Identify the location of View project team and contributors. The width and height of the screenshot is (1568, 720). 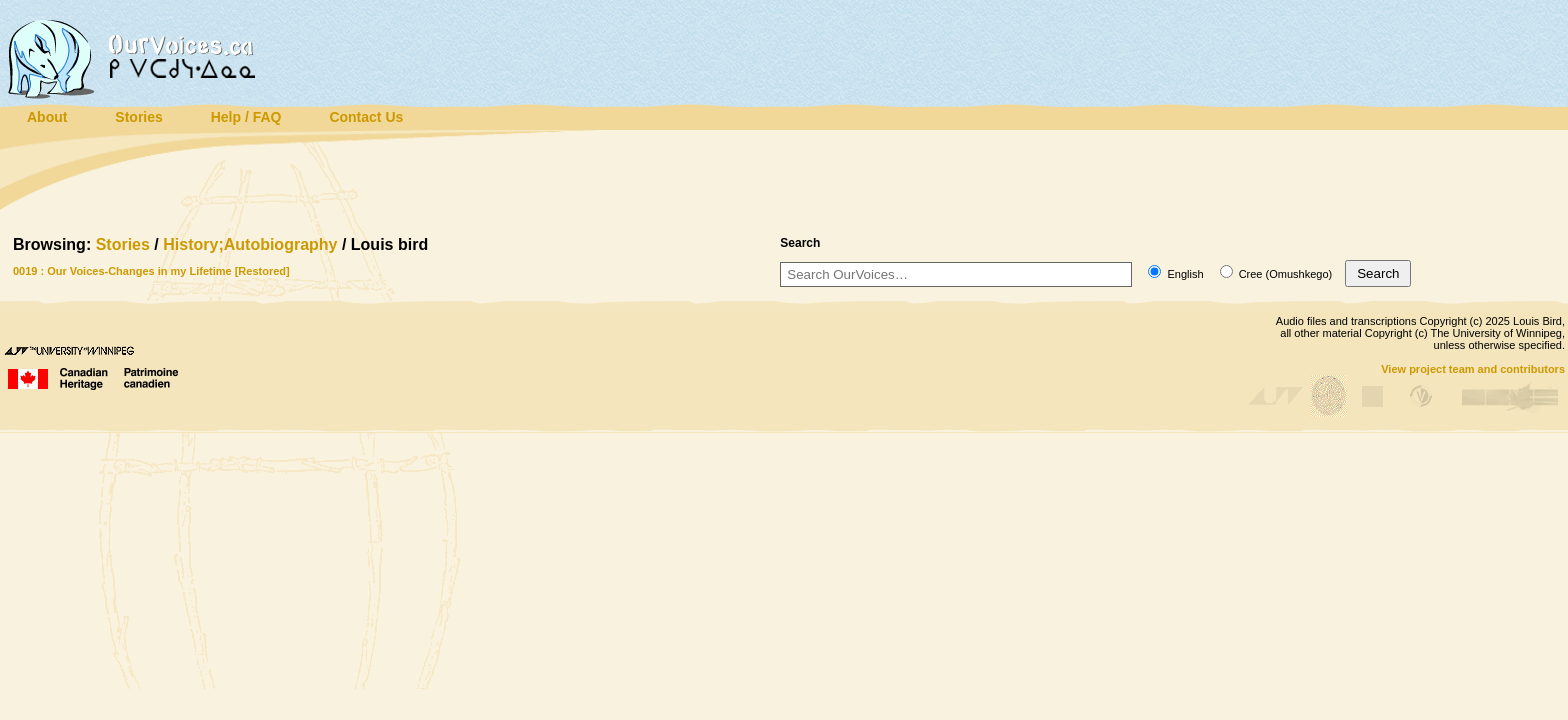
(1473, 369).